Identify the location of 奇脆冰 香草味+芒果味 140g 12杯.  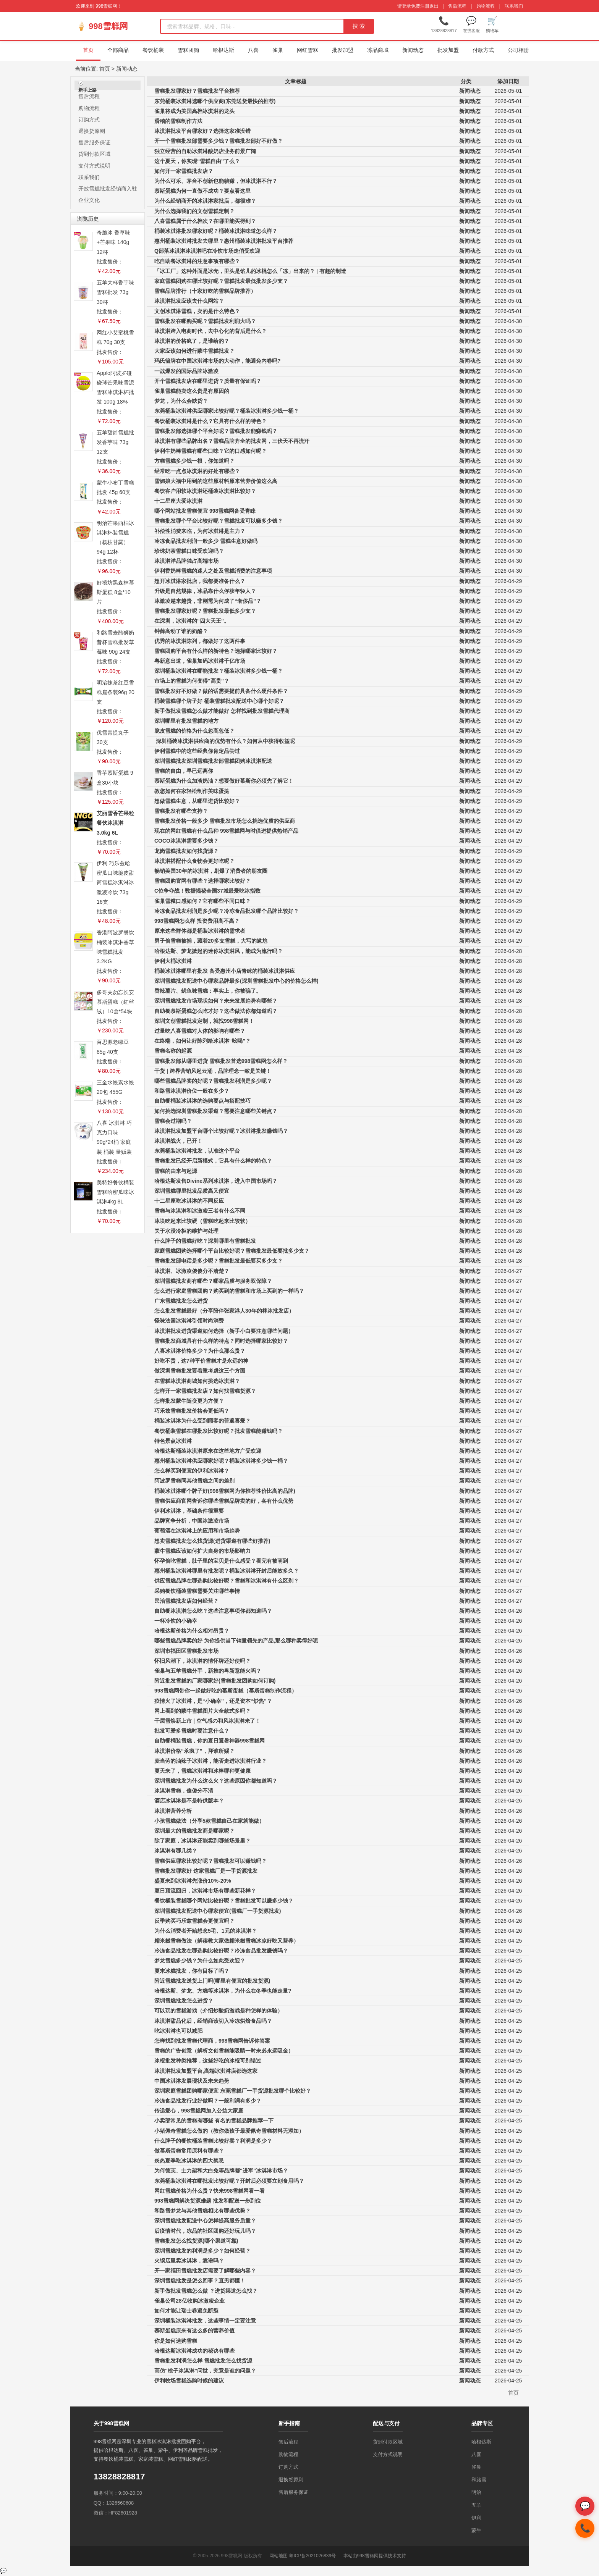
(113, 242).